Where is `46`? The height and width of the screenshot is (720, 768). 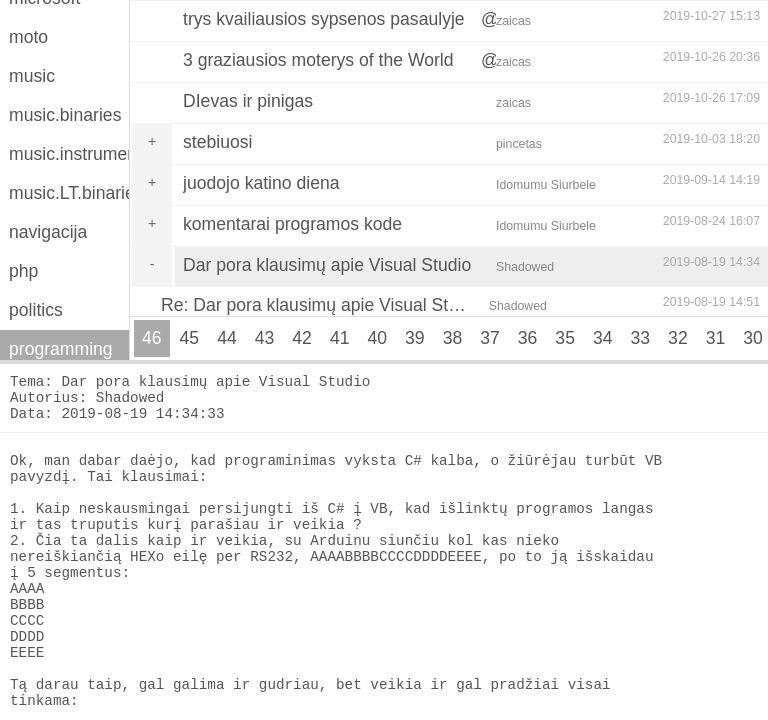
46 is located at coordinates (152, 338).